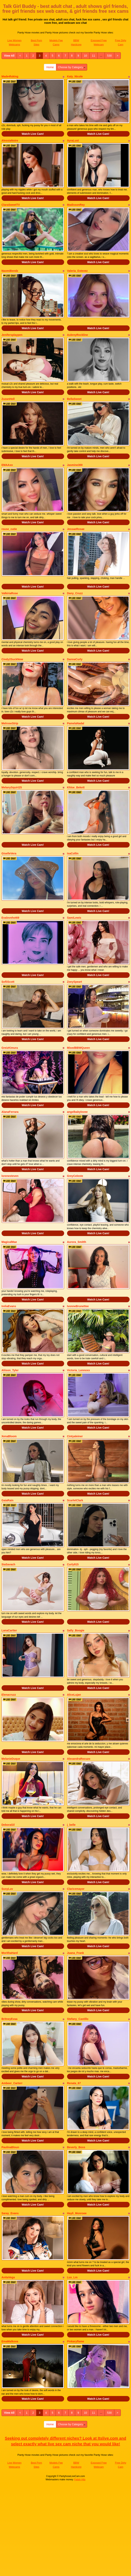 The image size is (131, 2576). Describe the element at coordinates (12, 344) in the screenshot. I see `Jenifersplaypen` at that location.